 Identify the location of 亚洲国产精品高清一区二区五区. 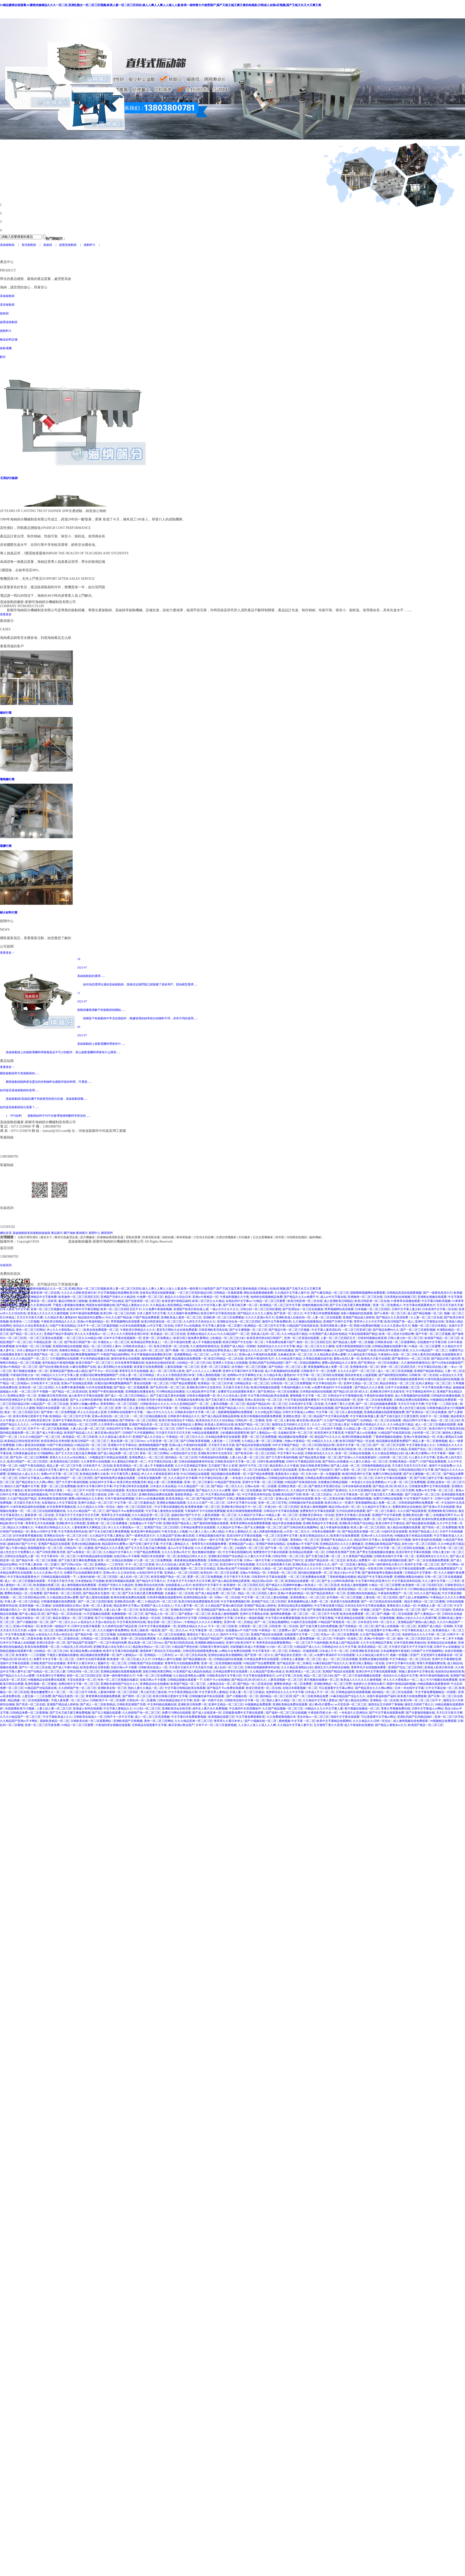
(149, 1403).